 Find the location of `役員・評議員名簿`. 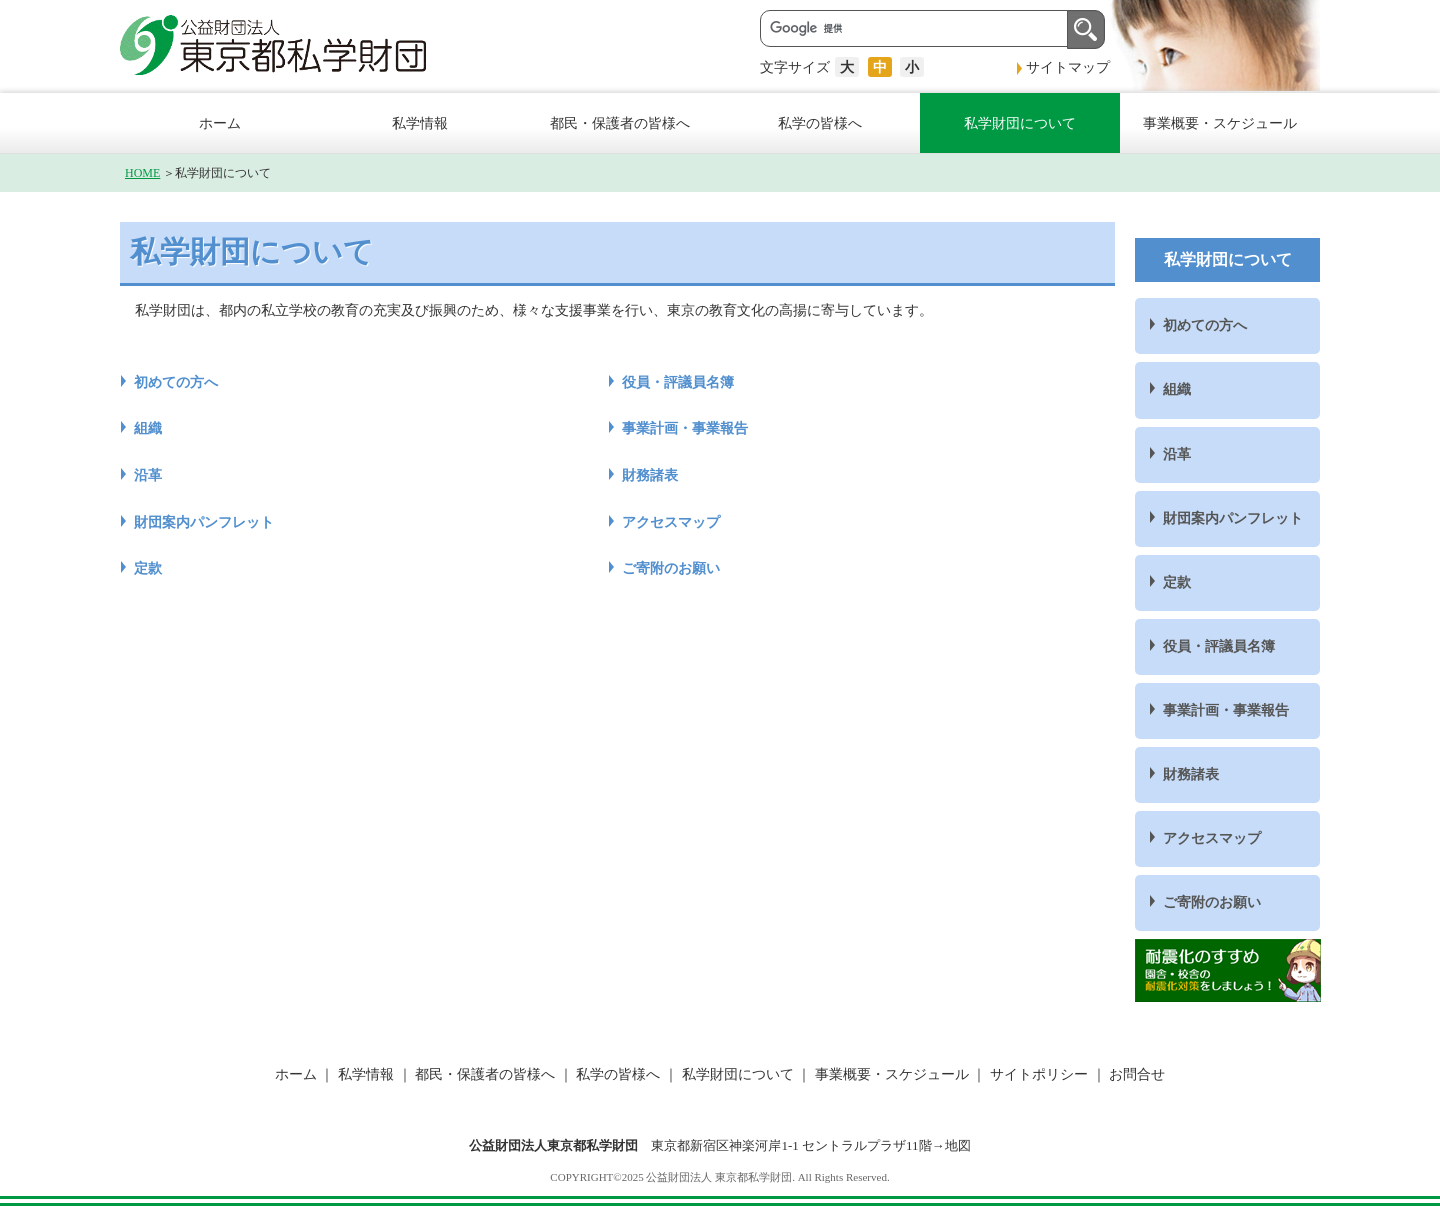

役員・評議員名簿 is located at coordinates (678, 382).